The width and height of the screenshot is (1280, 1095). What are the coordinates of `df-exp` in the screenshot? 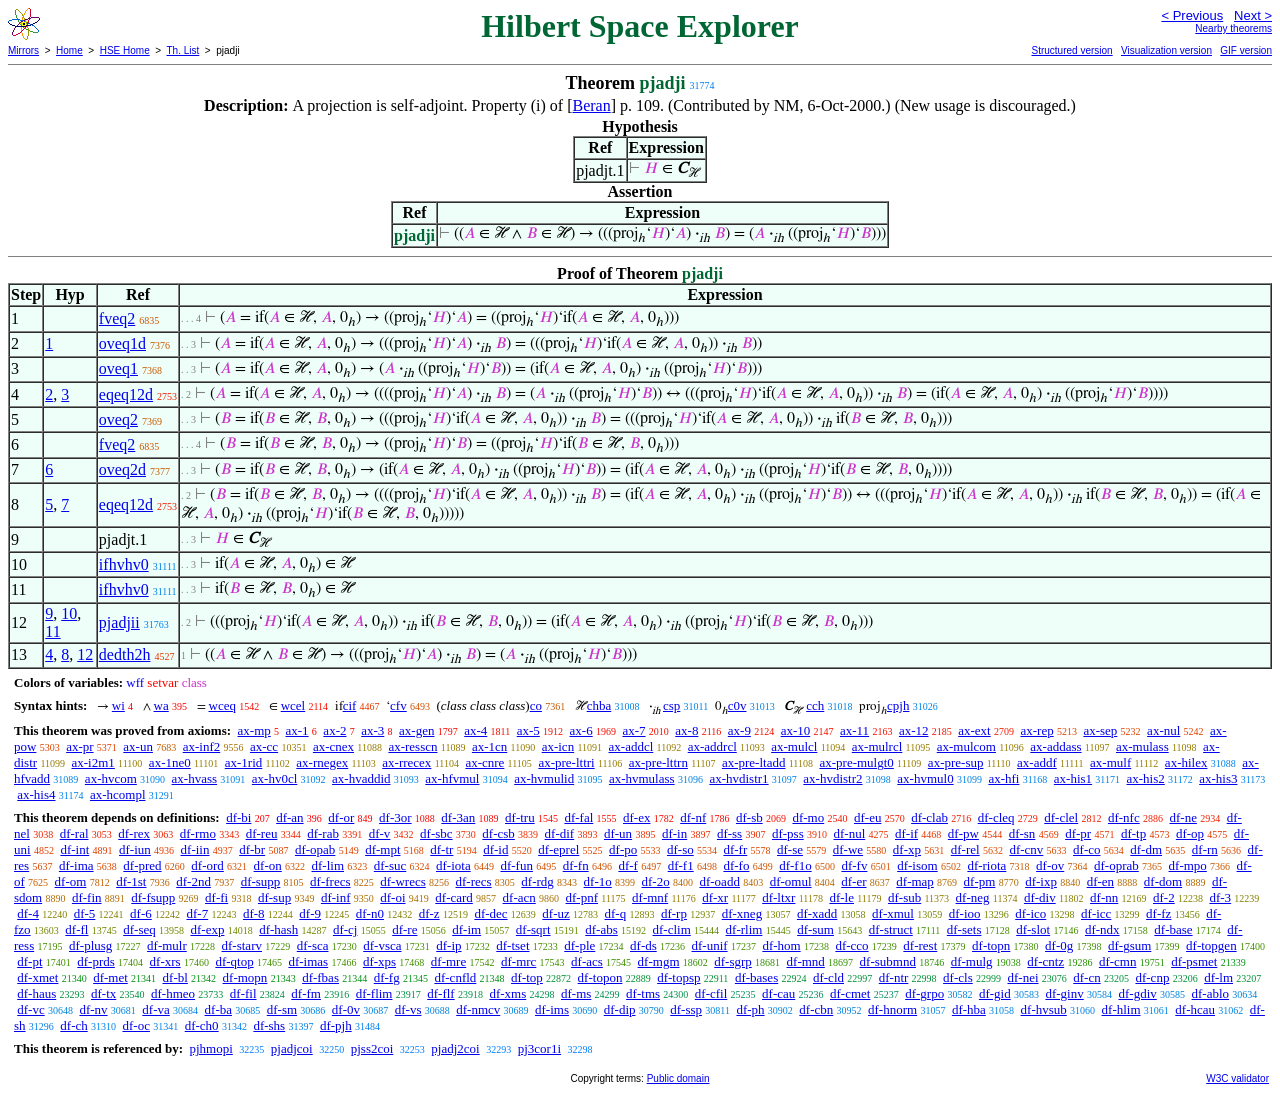 It's located at (207, 929).